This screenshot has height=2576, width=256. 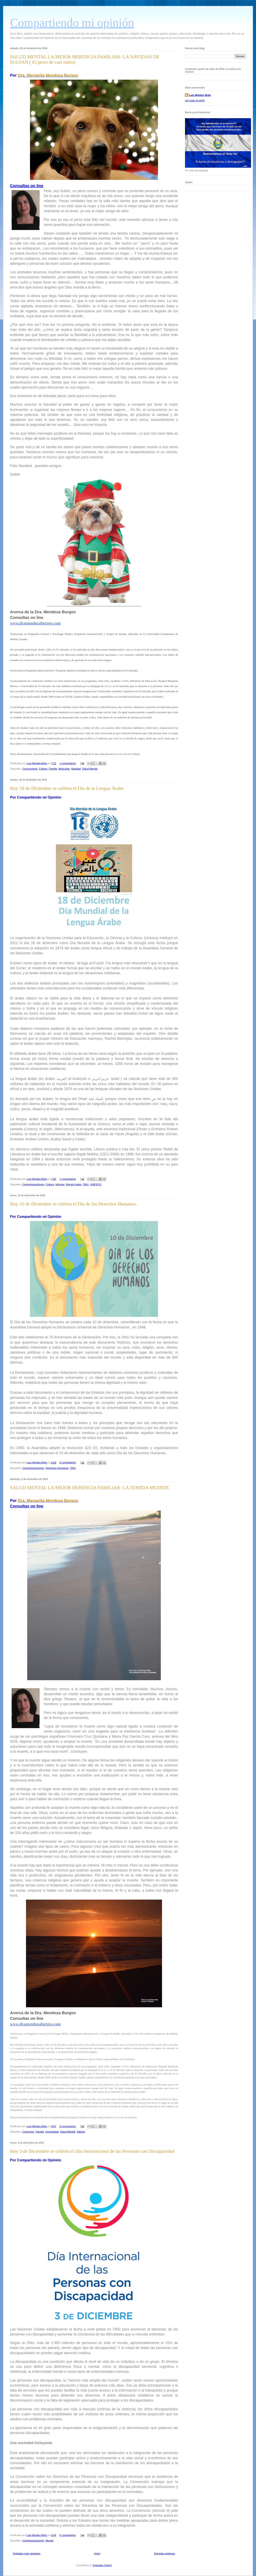 What do you see at coordinates (95, 1184) in the screenshot?
I see `UNESCO` at bounding box center [95, 1184].